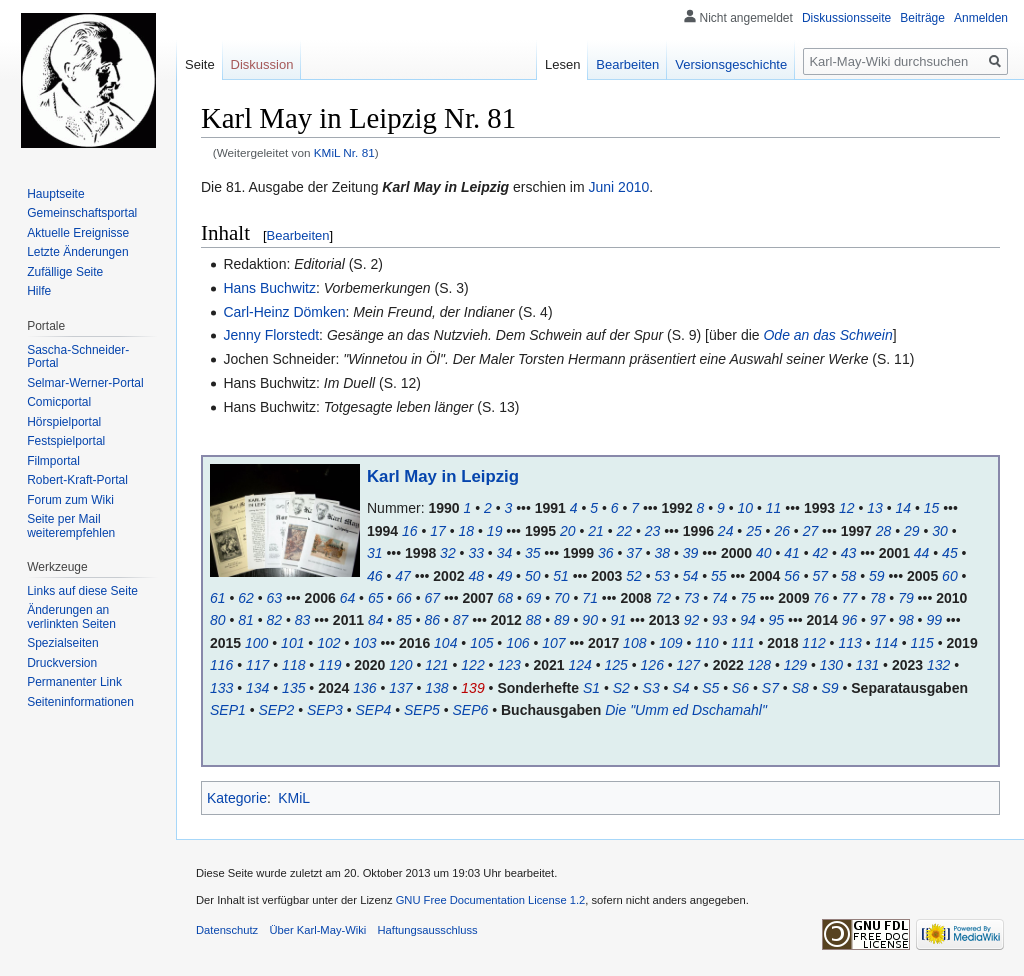 This screenshot has height=976, width=1024. Describe the element at coordinates (811, 531) in the screenshot. I see `27` at that location.